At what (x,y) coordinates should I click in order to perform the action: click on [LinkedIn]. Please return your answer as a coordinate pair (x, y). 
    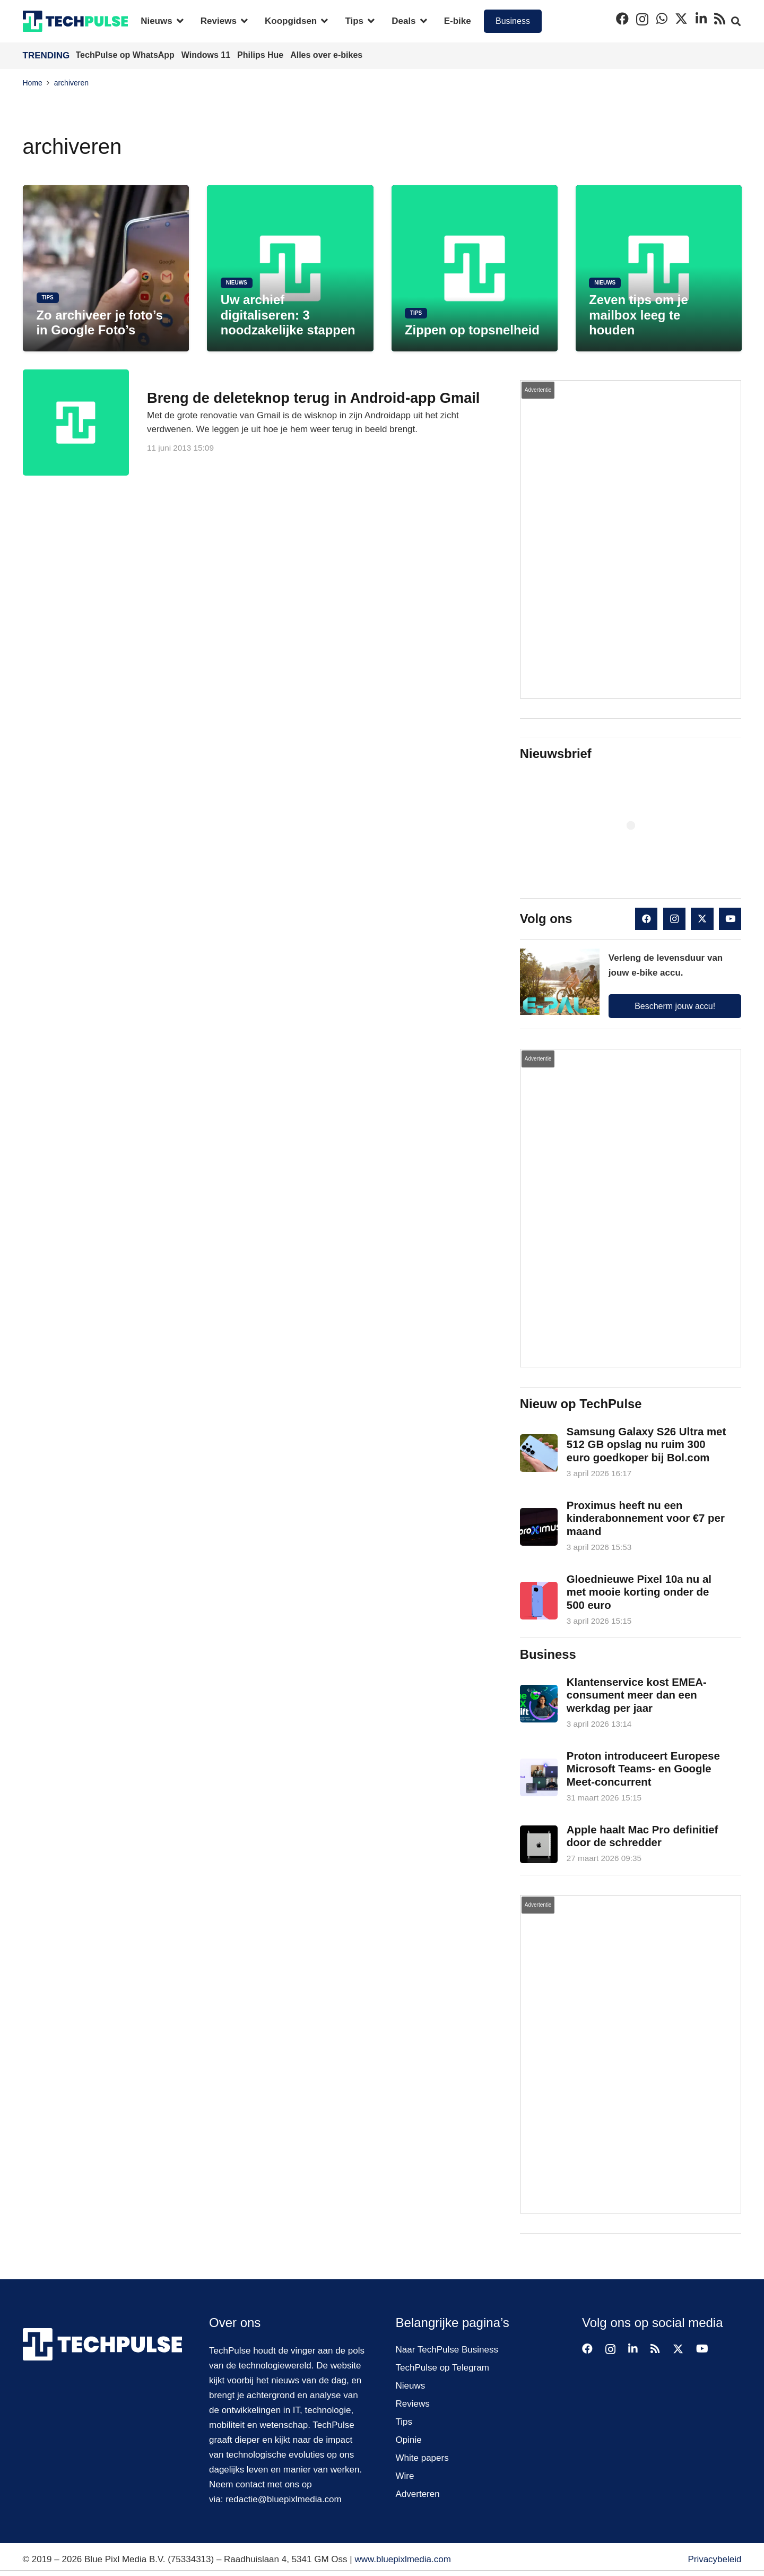
    Looking at the image, I should click on (701, 18).